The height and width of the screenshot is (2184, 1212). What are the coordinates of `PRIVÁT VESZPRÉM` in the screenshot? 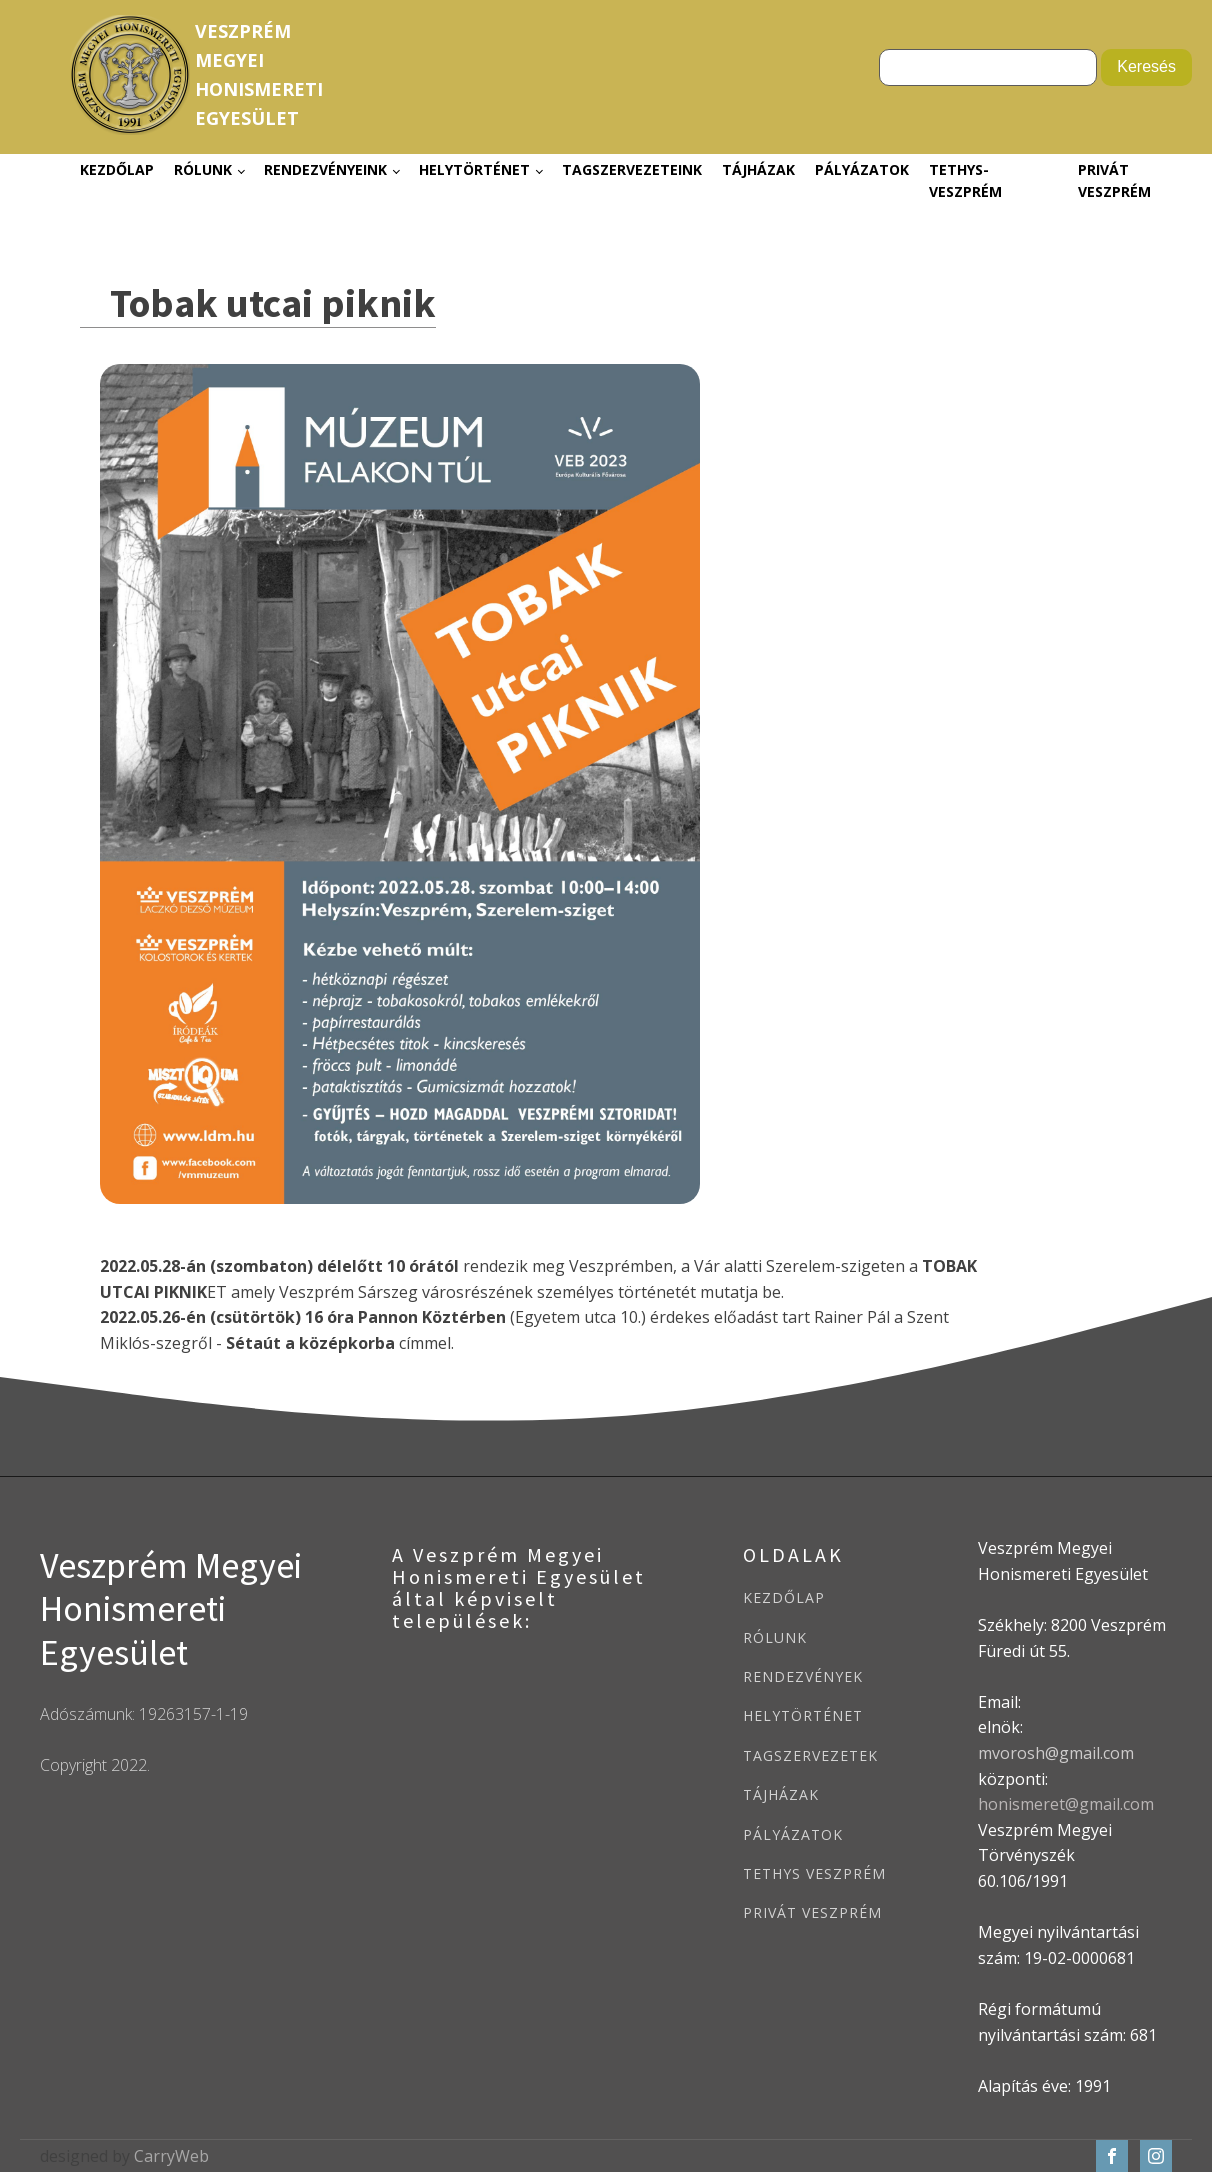 It's located at (812, 1912).